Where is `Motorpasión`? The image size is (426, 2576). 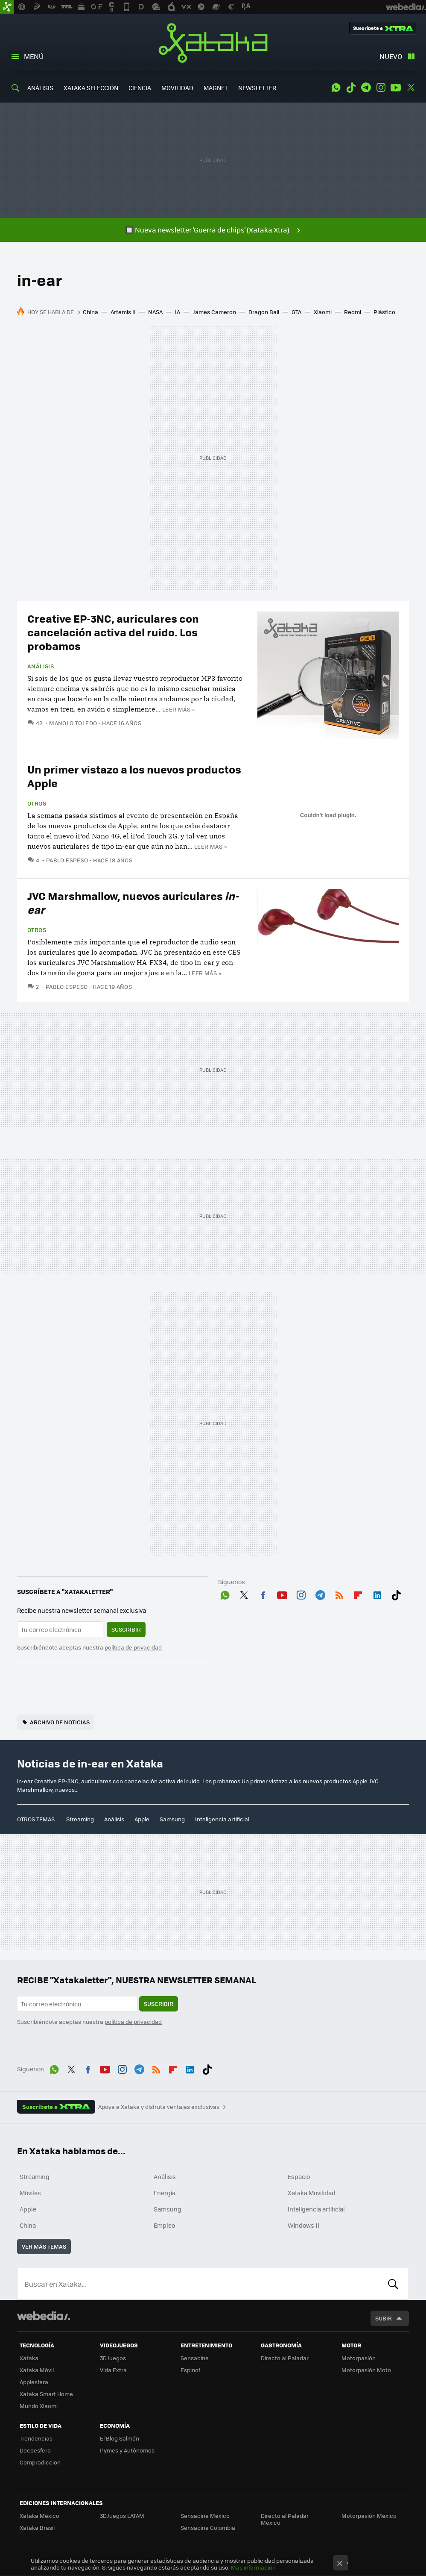
Motorpasión is located at coordinates (358, 2358).